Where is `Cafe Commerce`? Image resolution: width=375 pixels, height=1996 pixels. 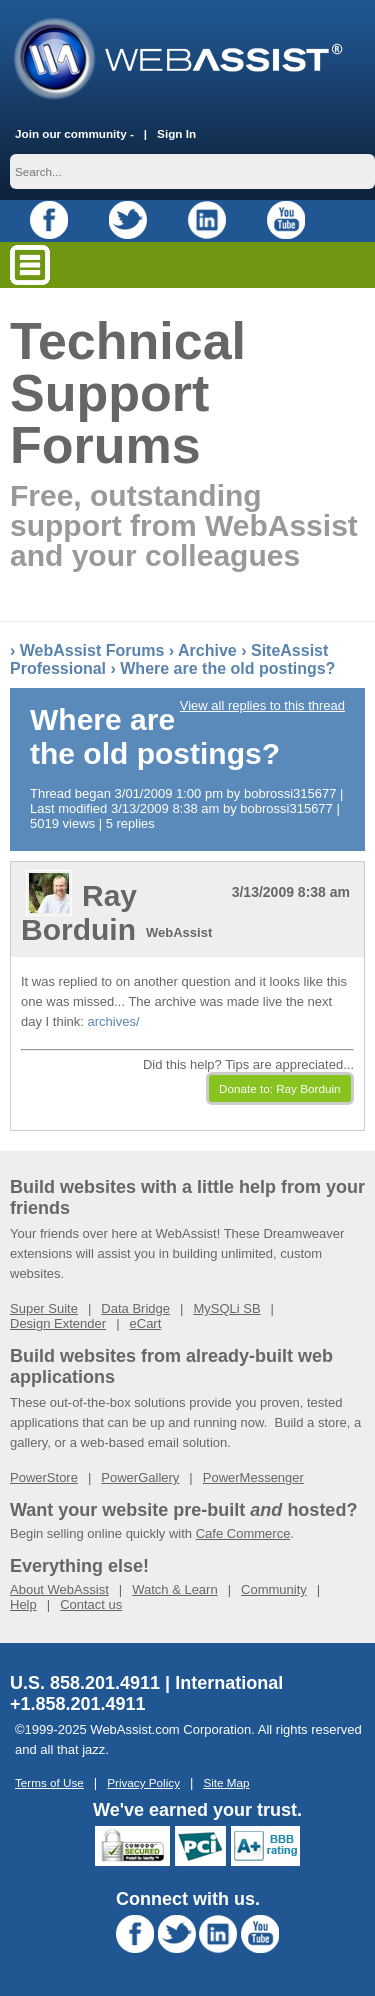
Cafe Commerce is located at coordinates (243, 1533).